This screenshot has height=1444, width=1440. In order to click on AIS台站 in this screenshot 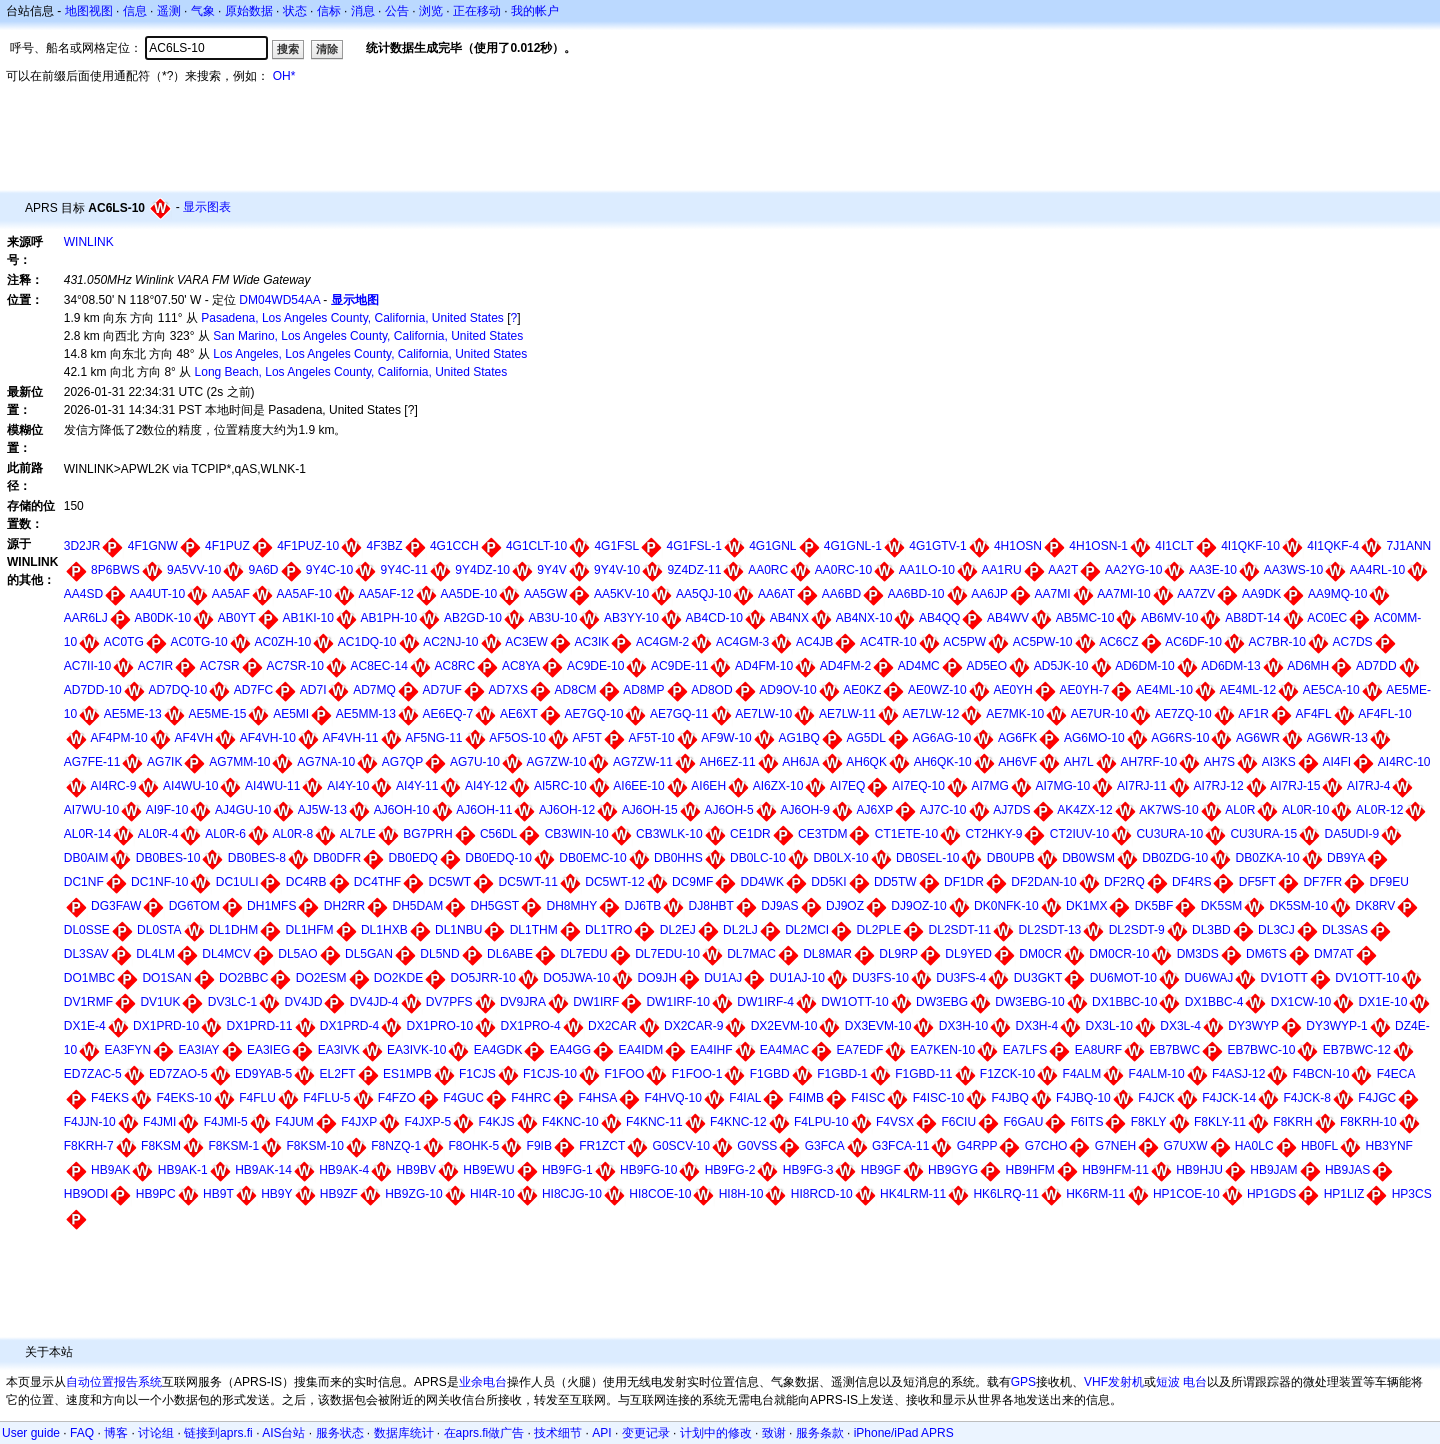, I will do `click(283, 1433)`.